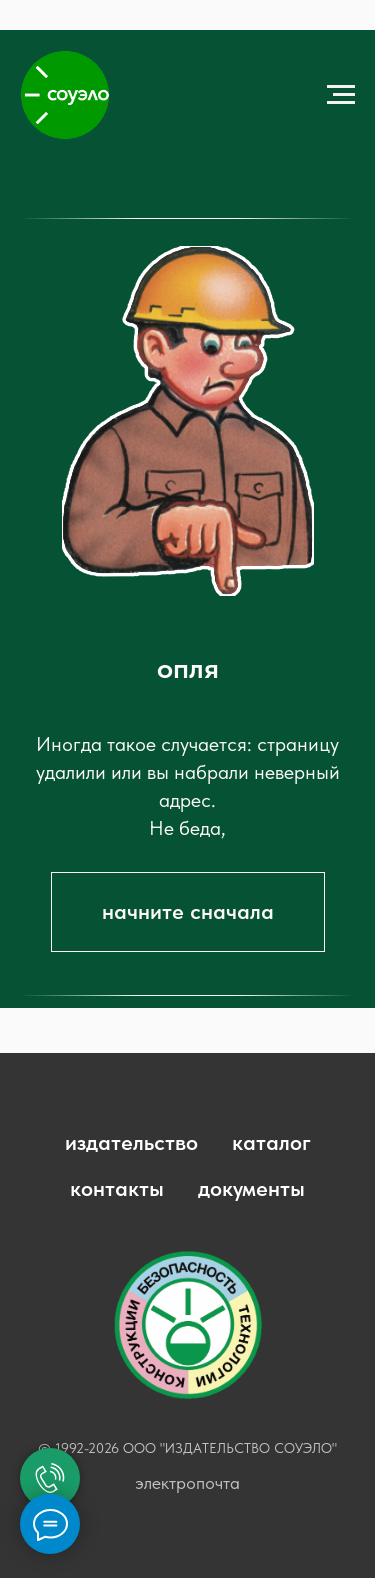 The height and width of the screenshot is (1578, 375). I want to click on контакты, so click(117, 1188).